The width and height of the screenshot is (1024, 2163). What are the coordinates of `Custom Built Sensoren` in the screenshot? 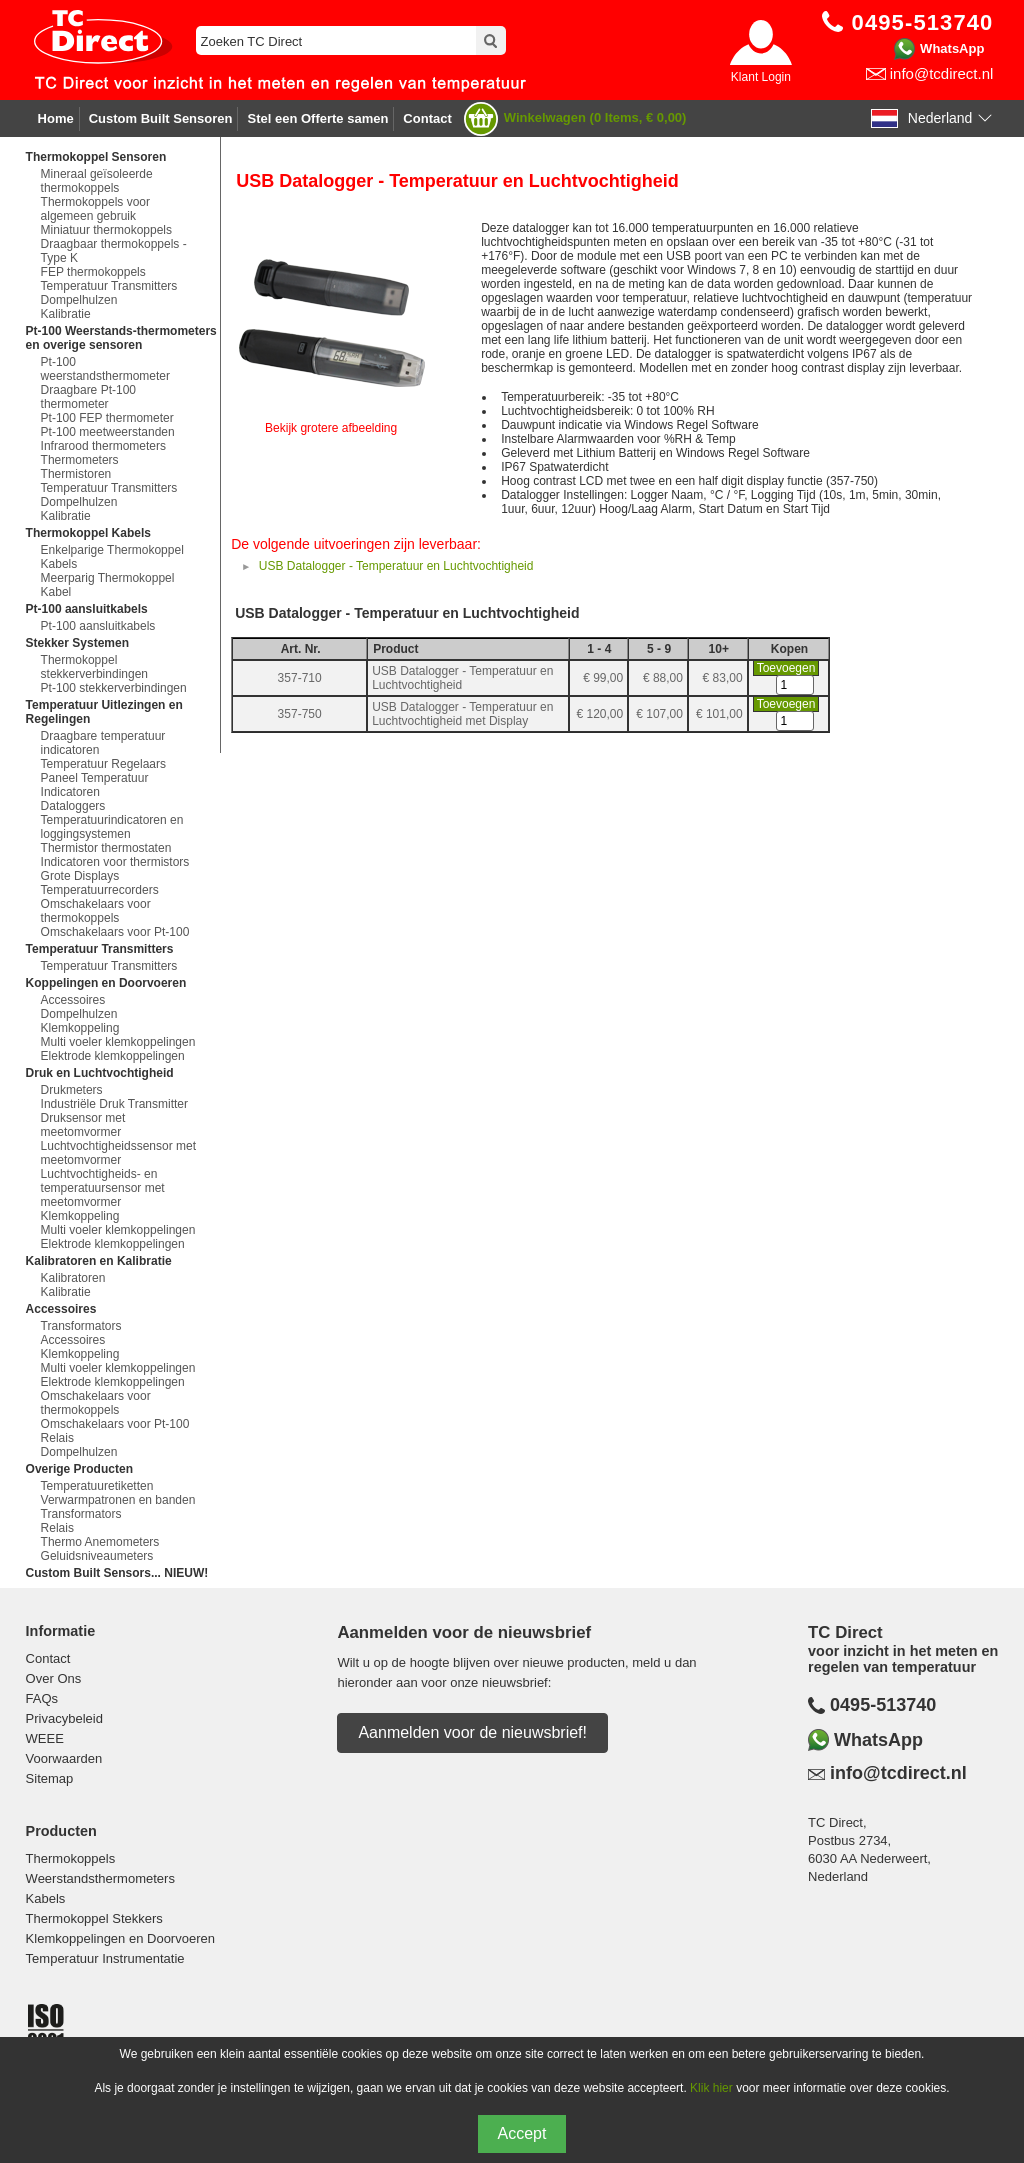 It's located at (161, 118).